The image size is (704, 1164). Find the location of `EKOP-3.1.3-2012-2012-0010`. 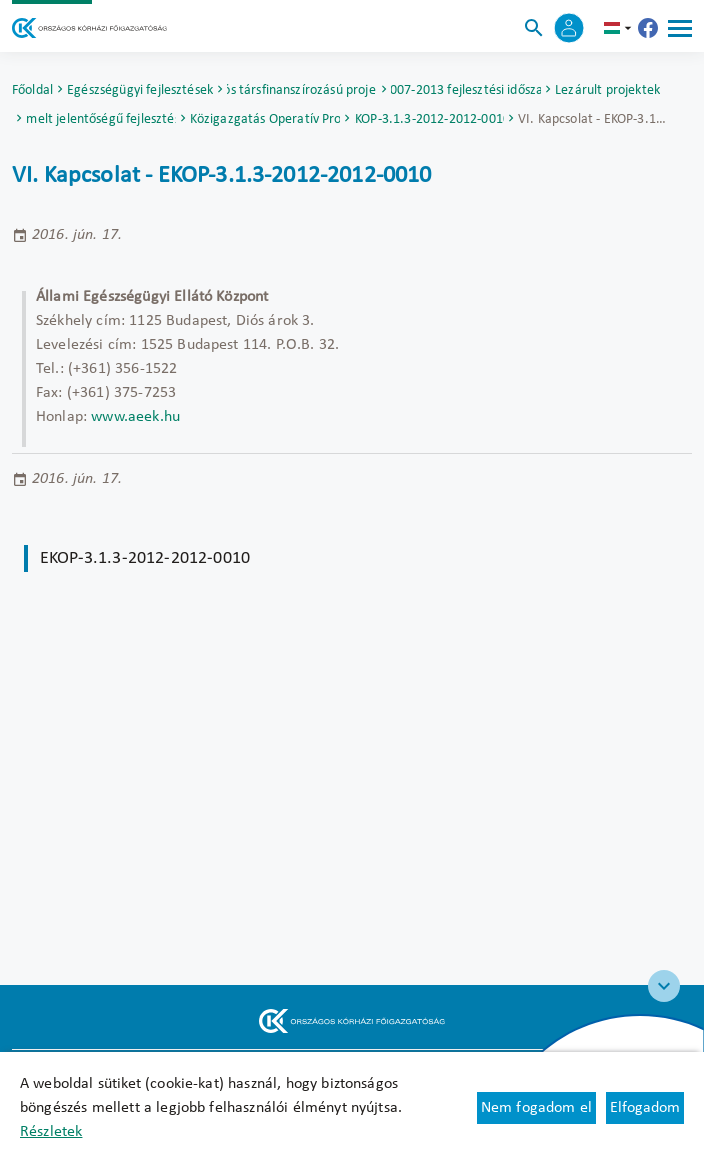

EKOP-3.1.3-2012-2012-0010 is located at coordinates (429, 119).